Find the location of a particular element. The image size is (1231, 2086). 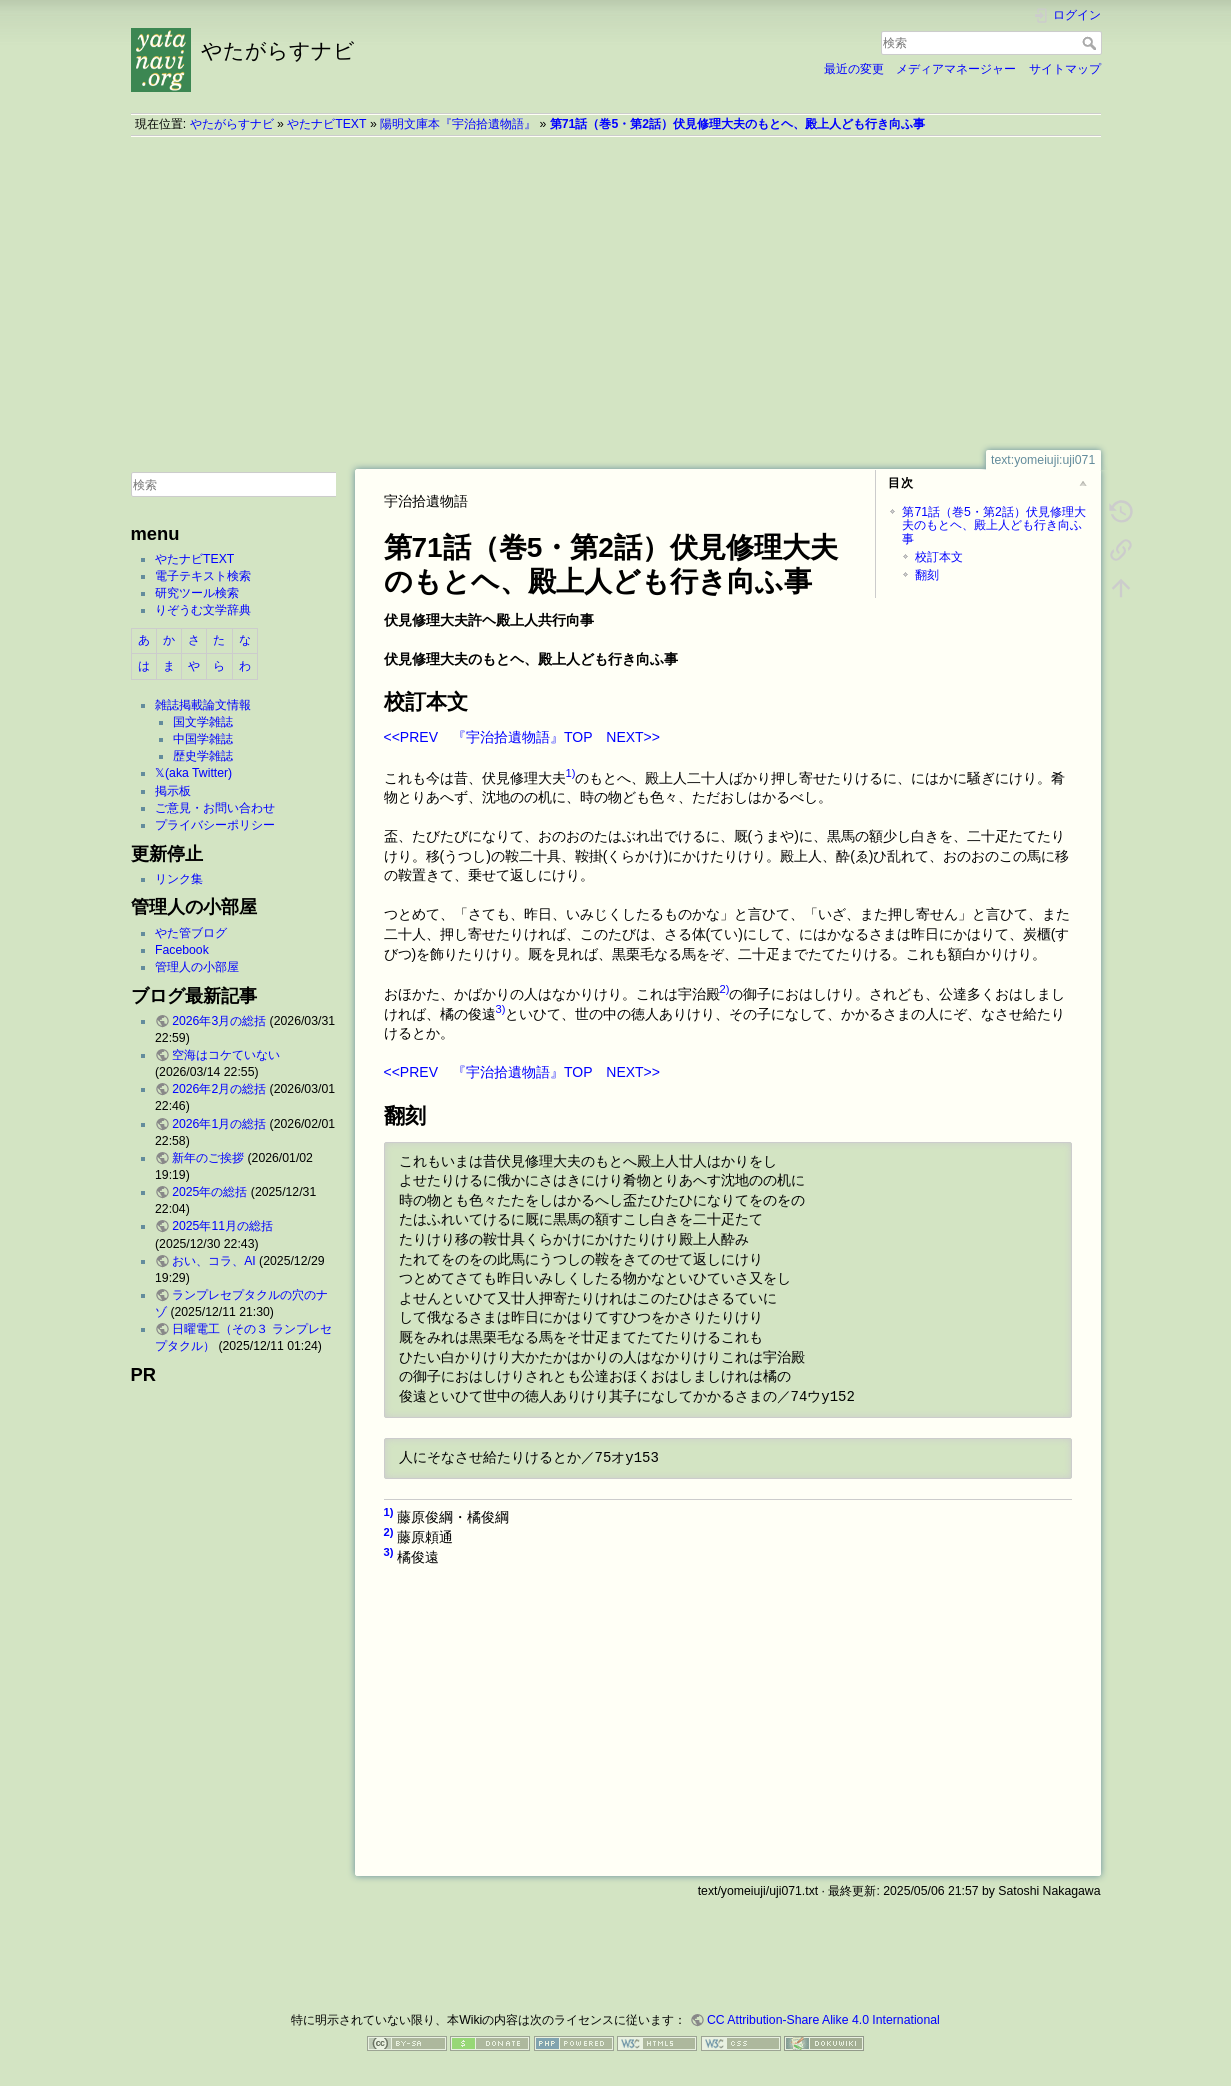

やたナビTEXT is located at coordinates (326, 124).